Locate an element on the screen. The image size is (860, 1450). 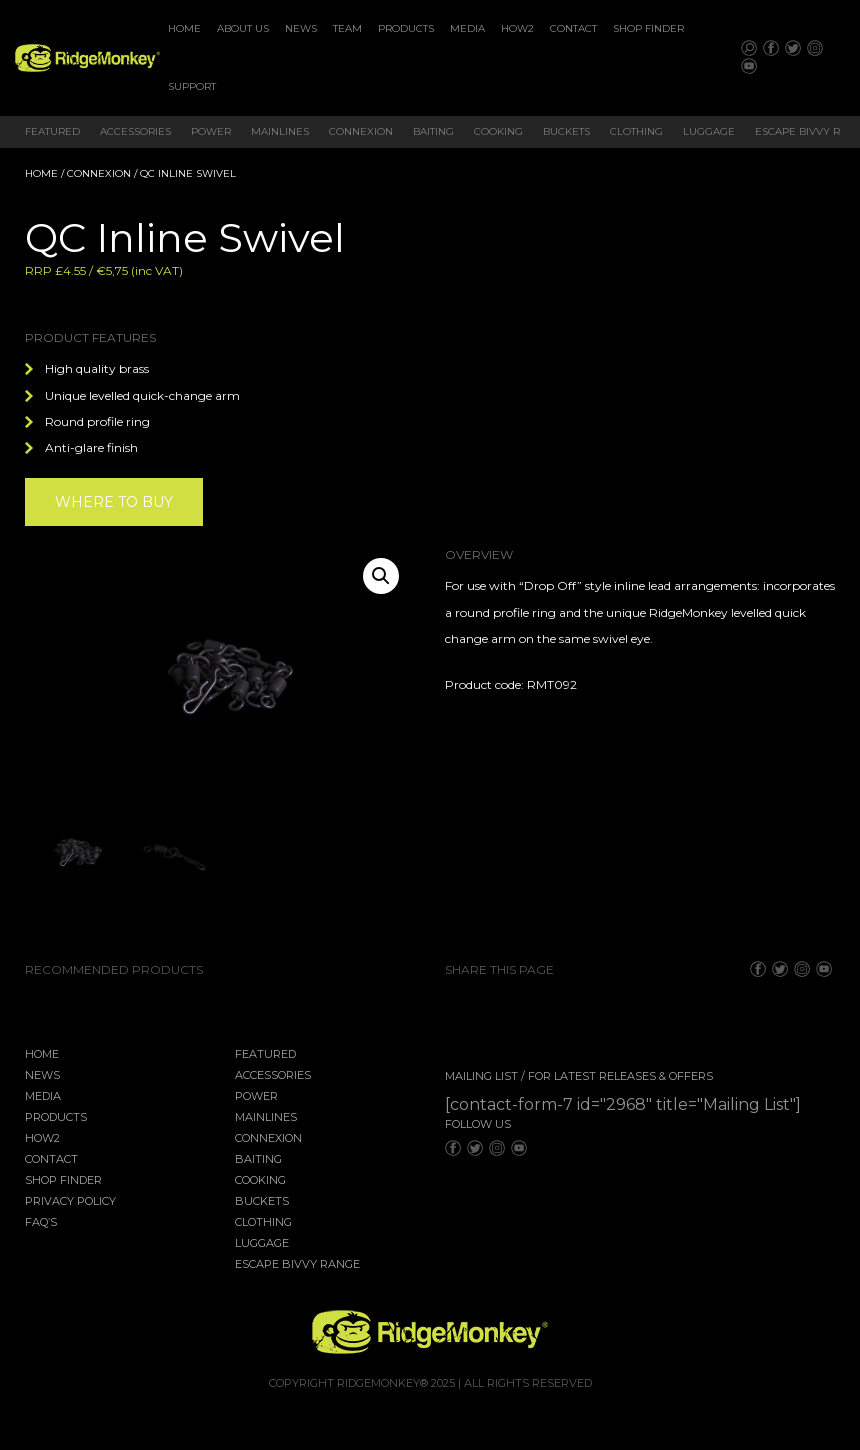
Featured is located at coordinates (52, 131).